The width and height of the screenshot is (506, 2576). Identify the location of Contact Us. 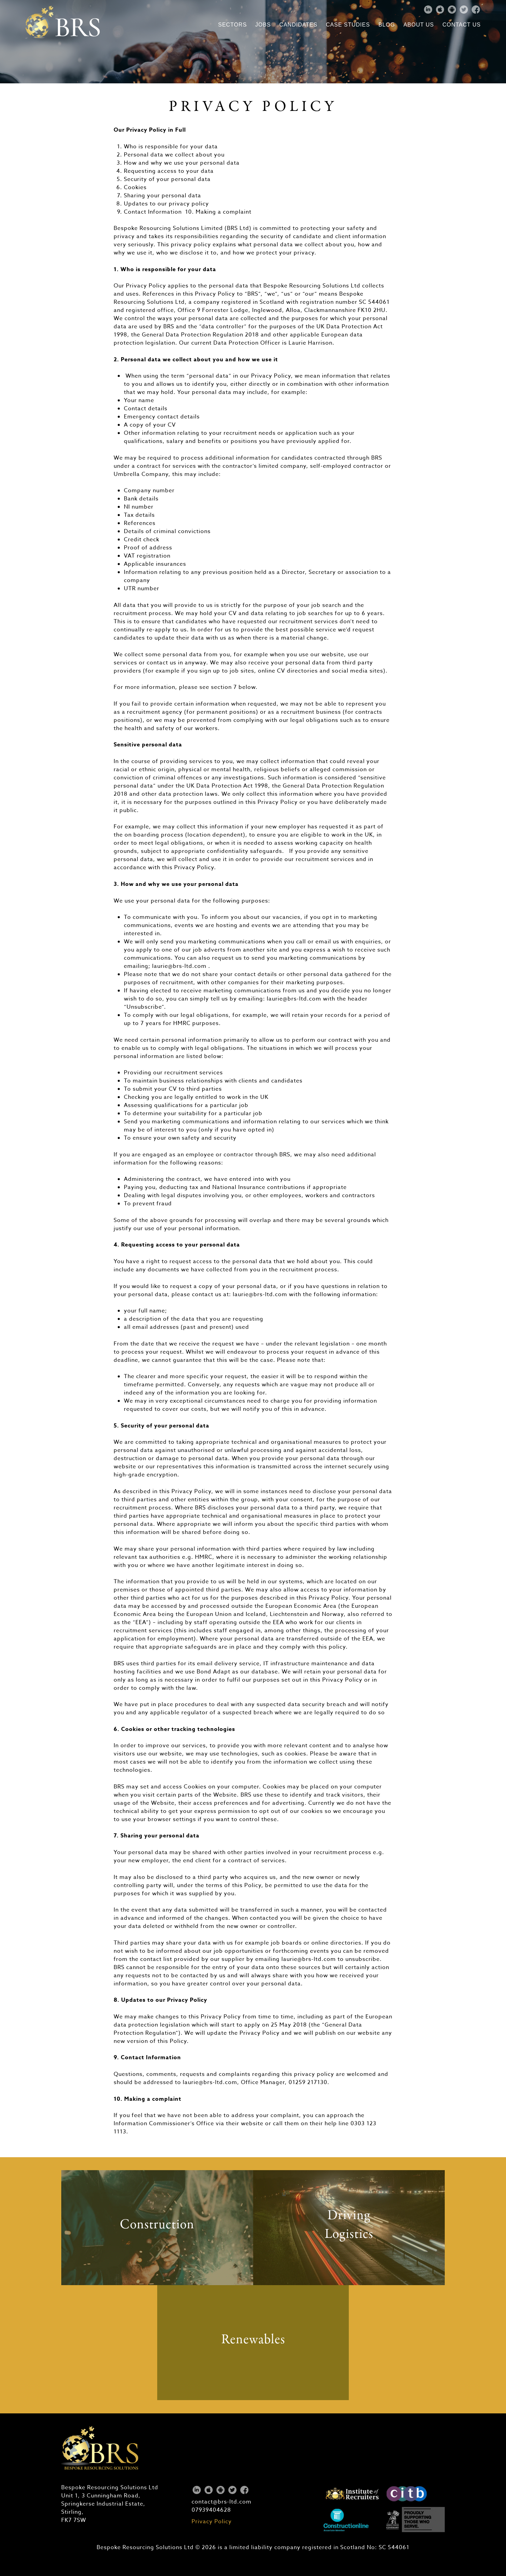
(461, 25).